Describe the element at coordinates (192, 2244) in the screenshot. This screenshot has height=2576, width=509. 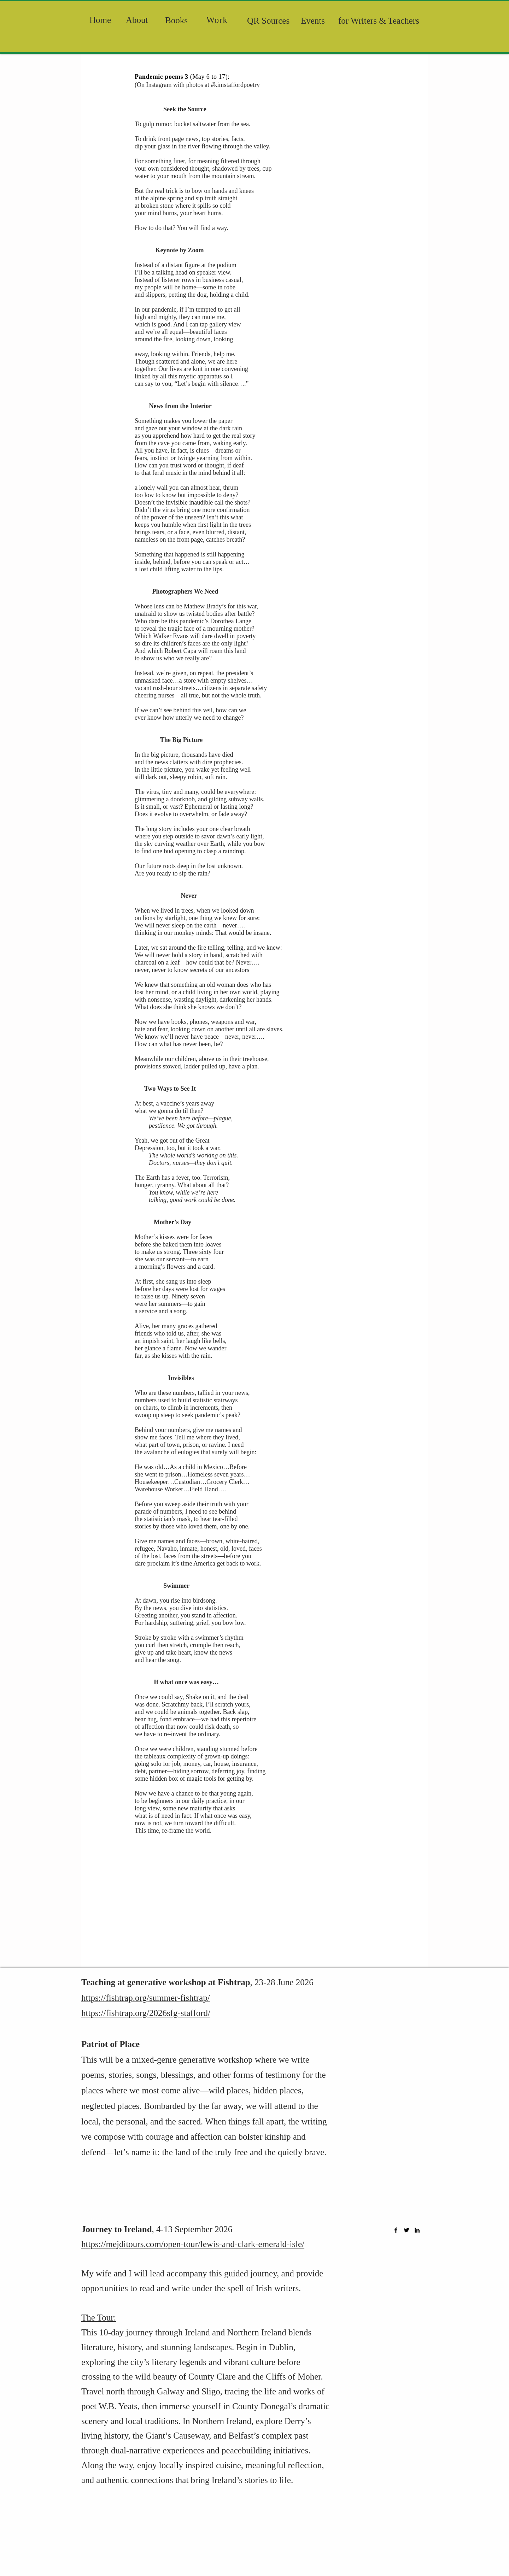
I see `https://mejditours.com/open-tour/lewis-and-clark-emerald-isle/` at that location.